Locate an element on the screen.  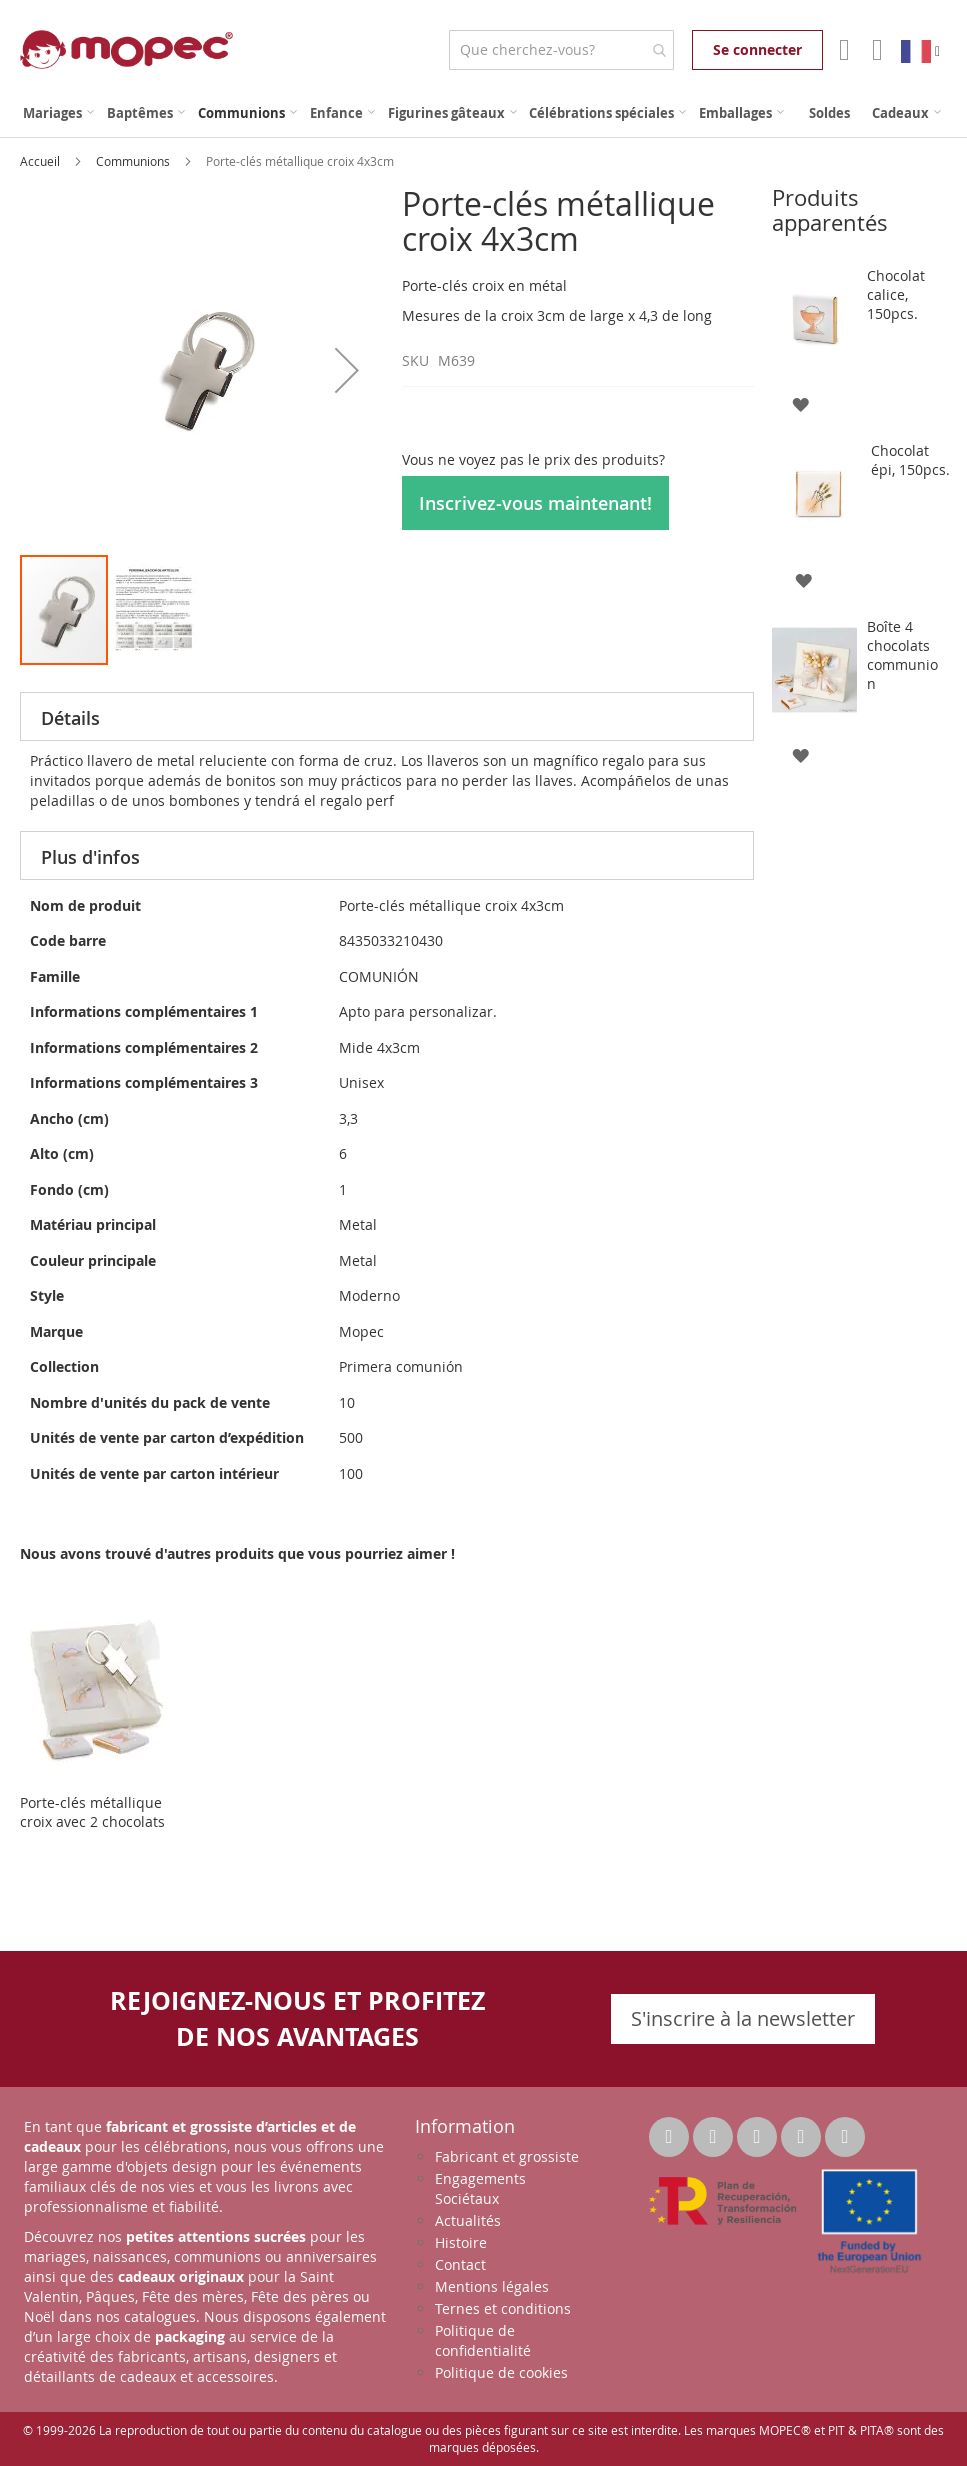
[menuitem] is located at coordinates (58, 113).